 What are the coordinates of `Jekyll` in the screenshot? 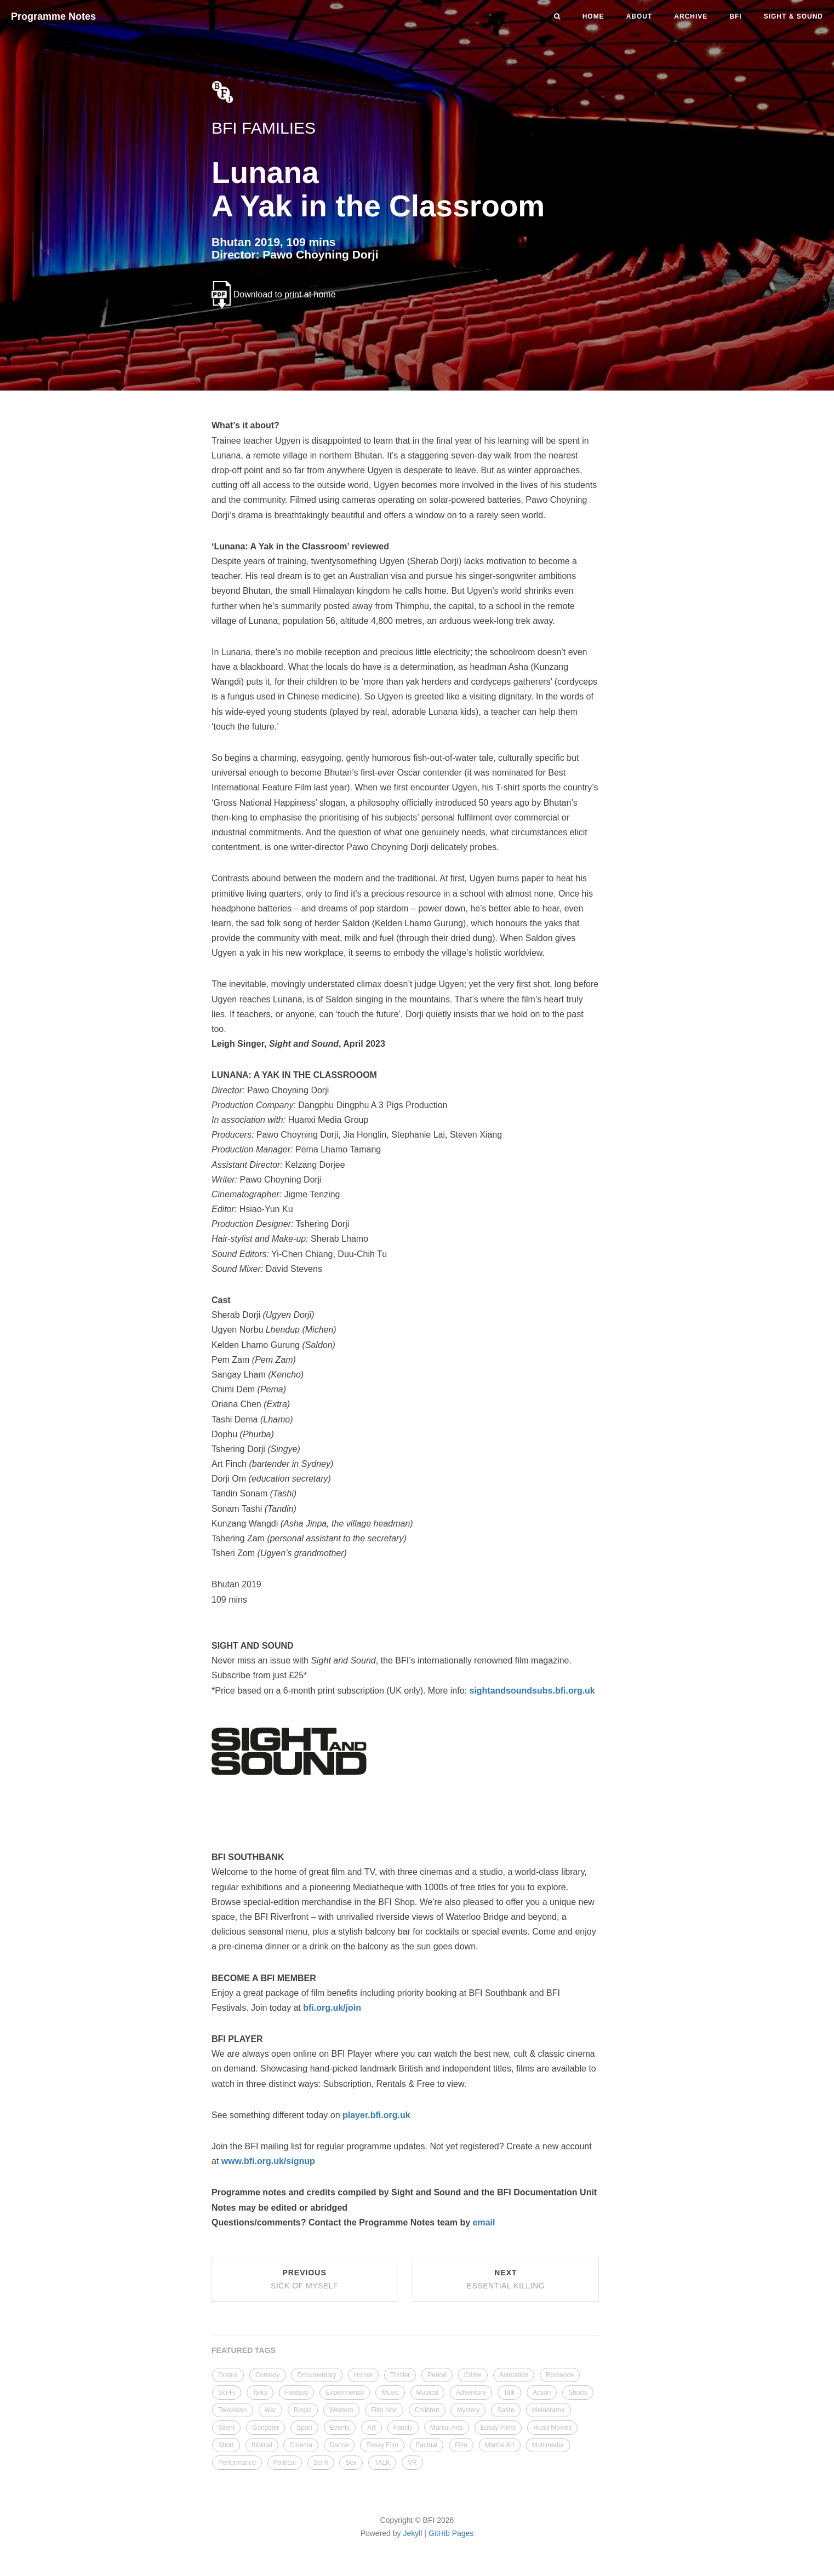 It's located at (412, 2533).